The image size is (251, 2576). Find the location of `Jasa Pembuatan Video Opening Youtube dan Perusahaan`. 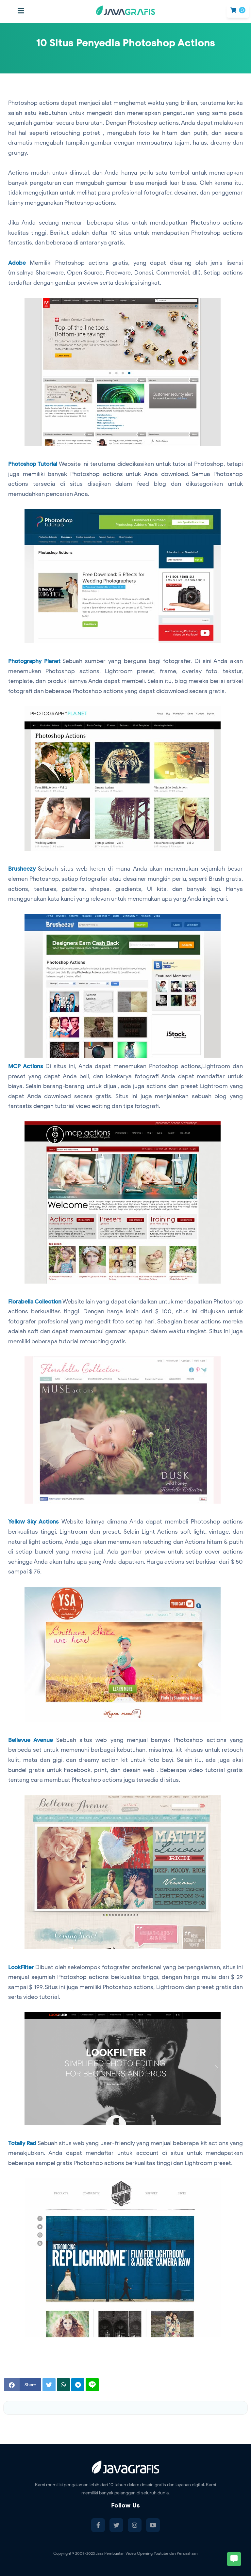

Jasa Pembuatan Video Opening Youtube dan Perusahaan is located at coordinates (146, 2553).